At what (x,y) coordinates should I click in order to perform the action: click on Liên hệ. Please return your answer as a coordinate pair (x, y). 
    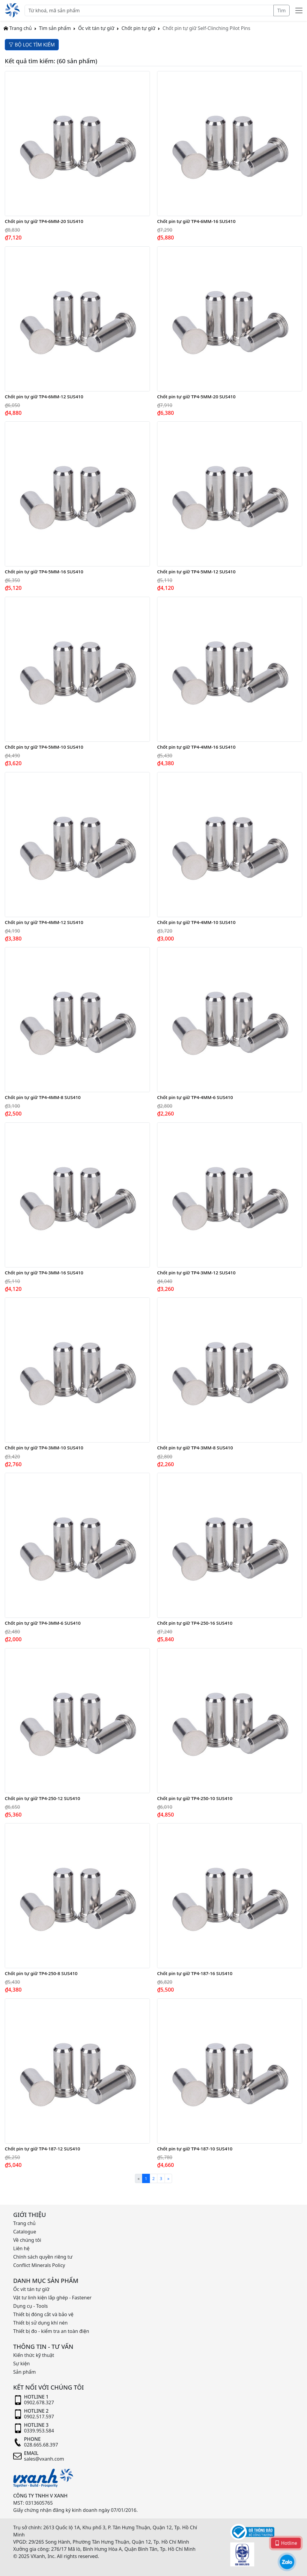
    Looking at the image, I should click on (21, 2248).